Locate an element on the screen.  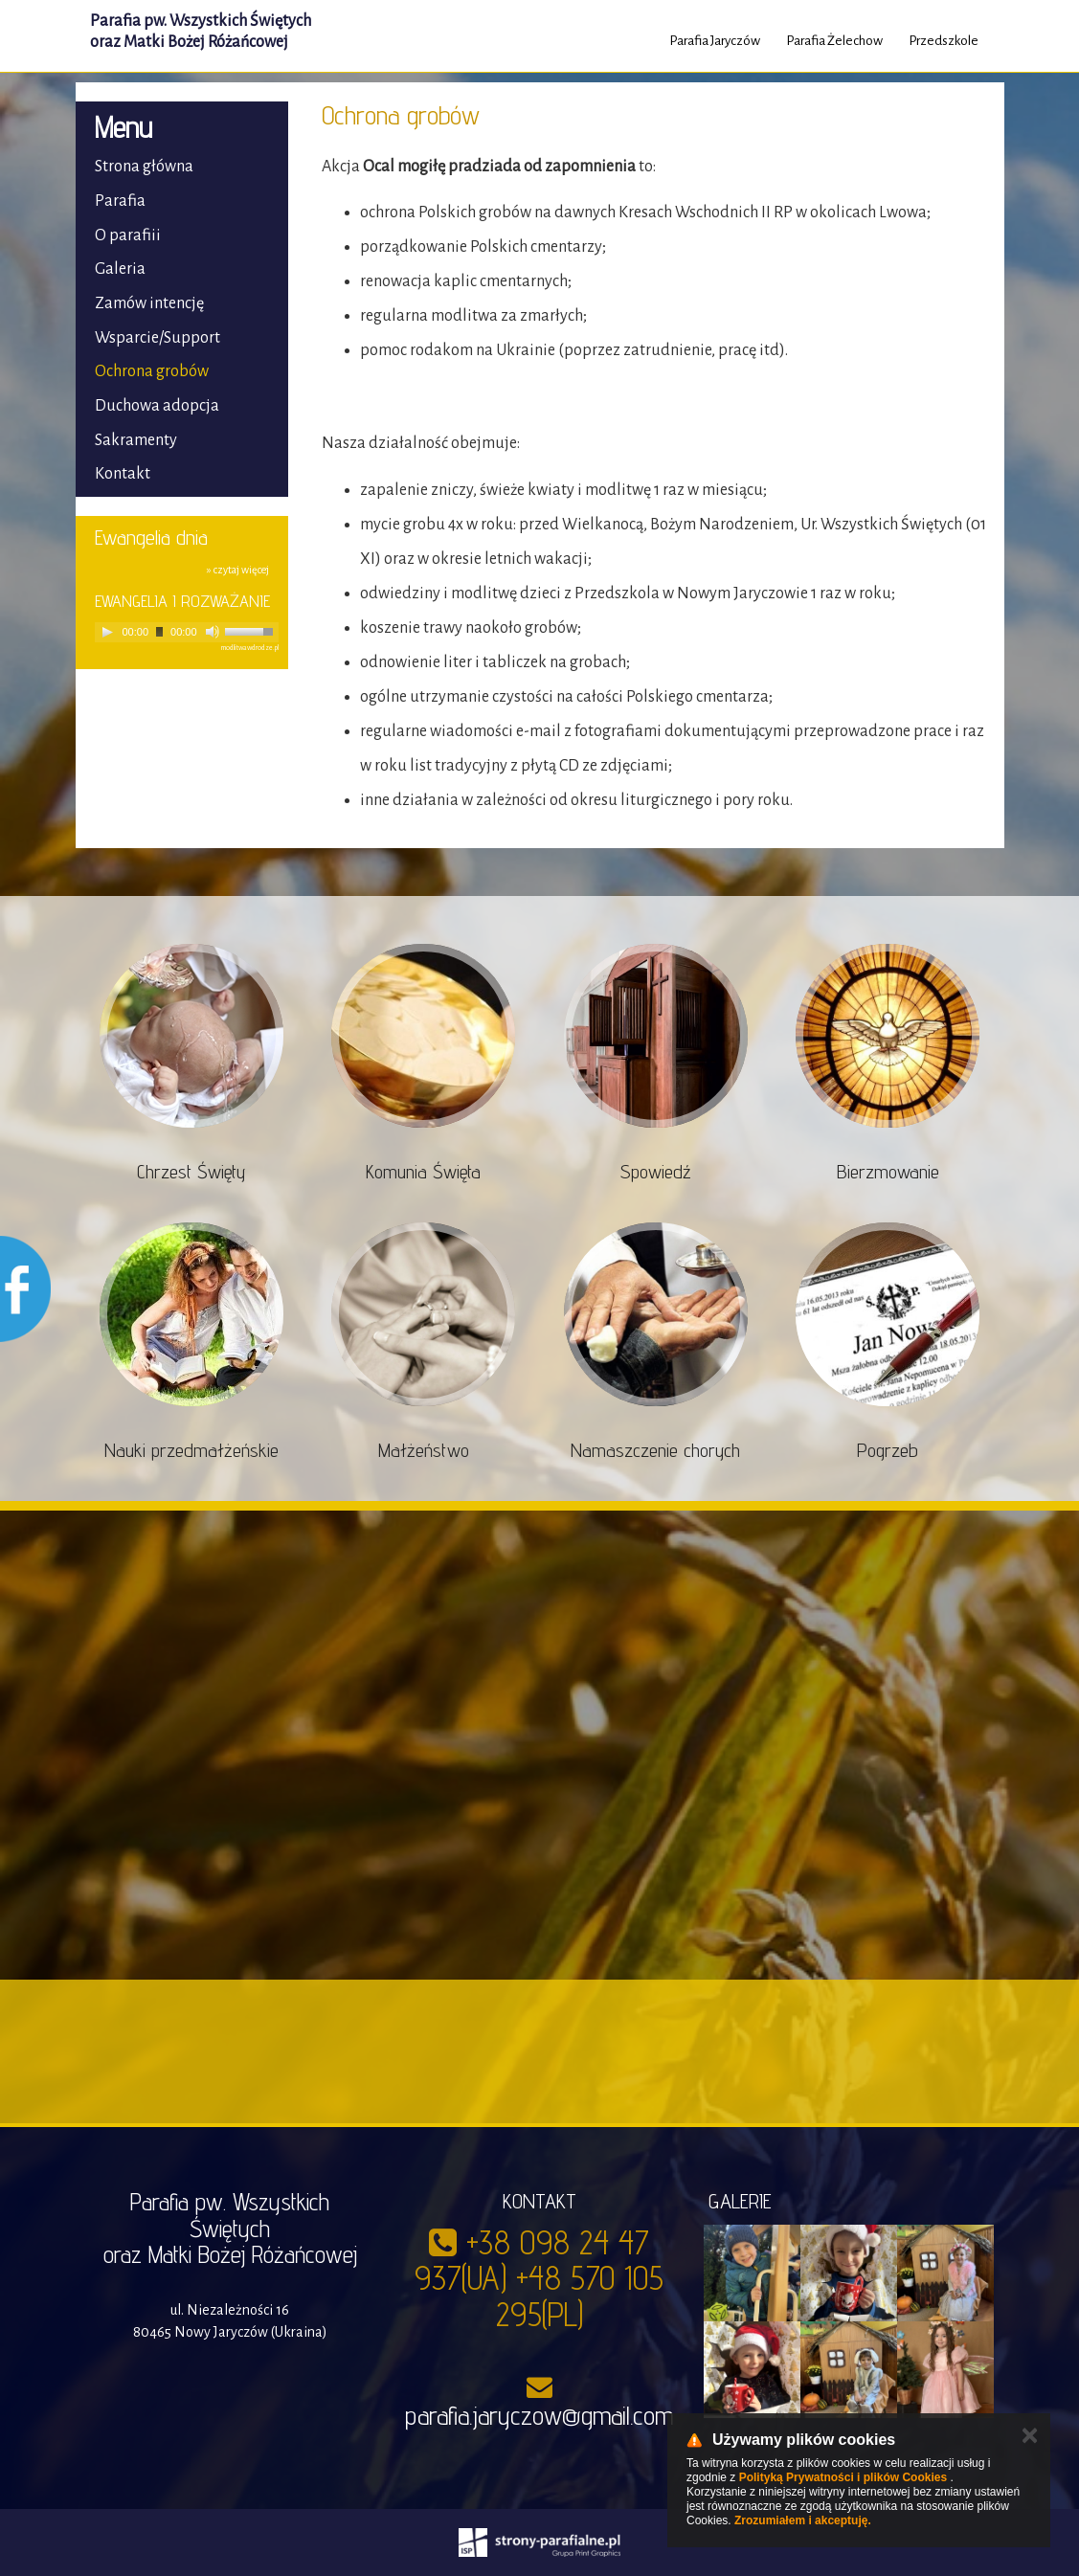
Sakramenty is located at coordinates (136, 440).